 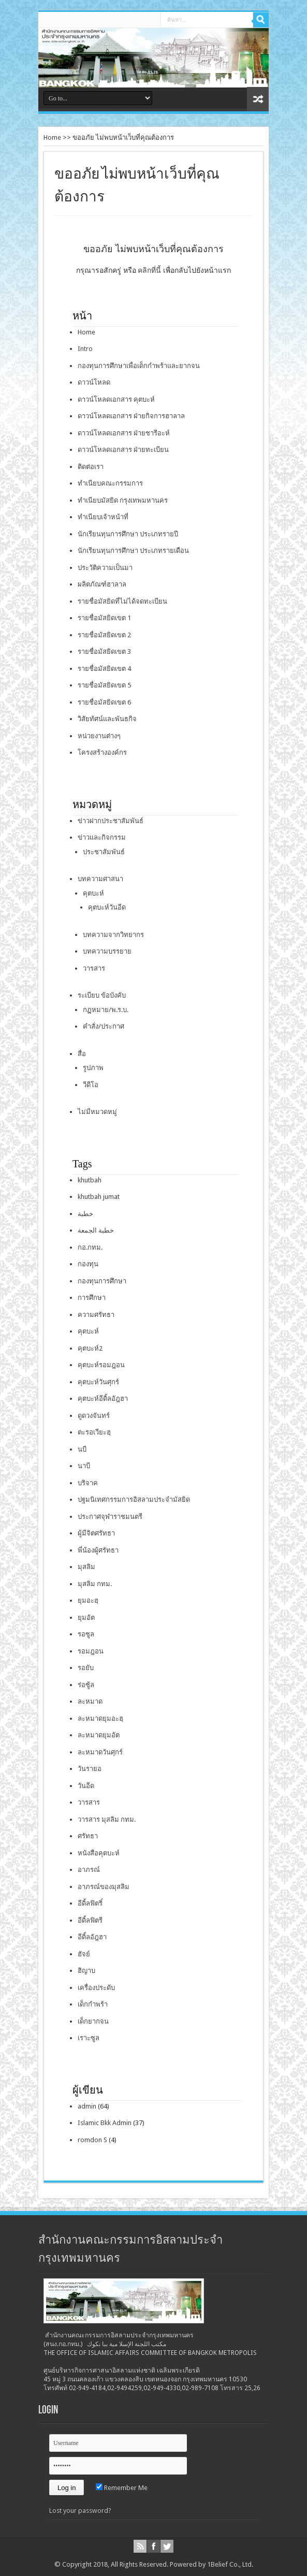 What do you see at coordinates (98, 1382) in the screenshot?
I see `คุตบะห์วันศุกร์` at bounding box center [98, 1382].